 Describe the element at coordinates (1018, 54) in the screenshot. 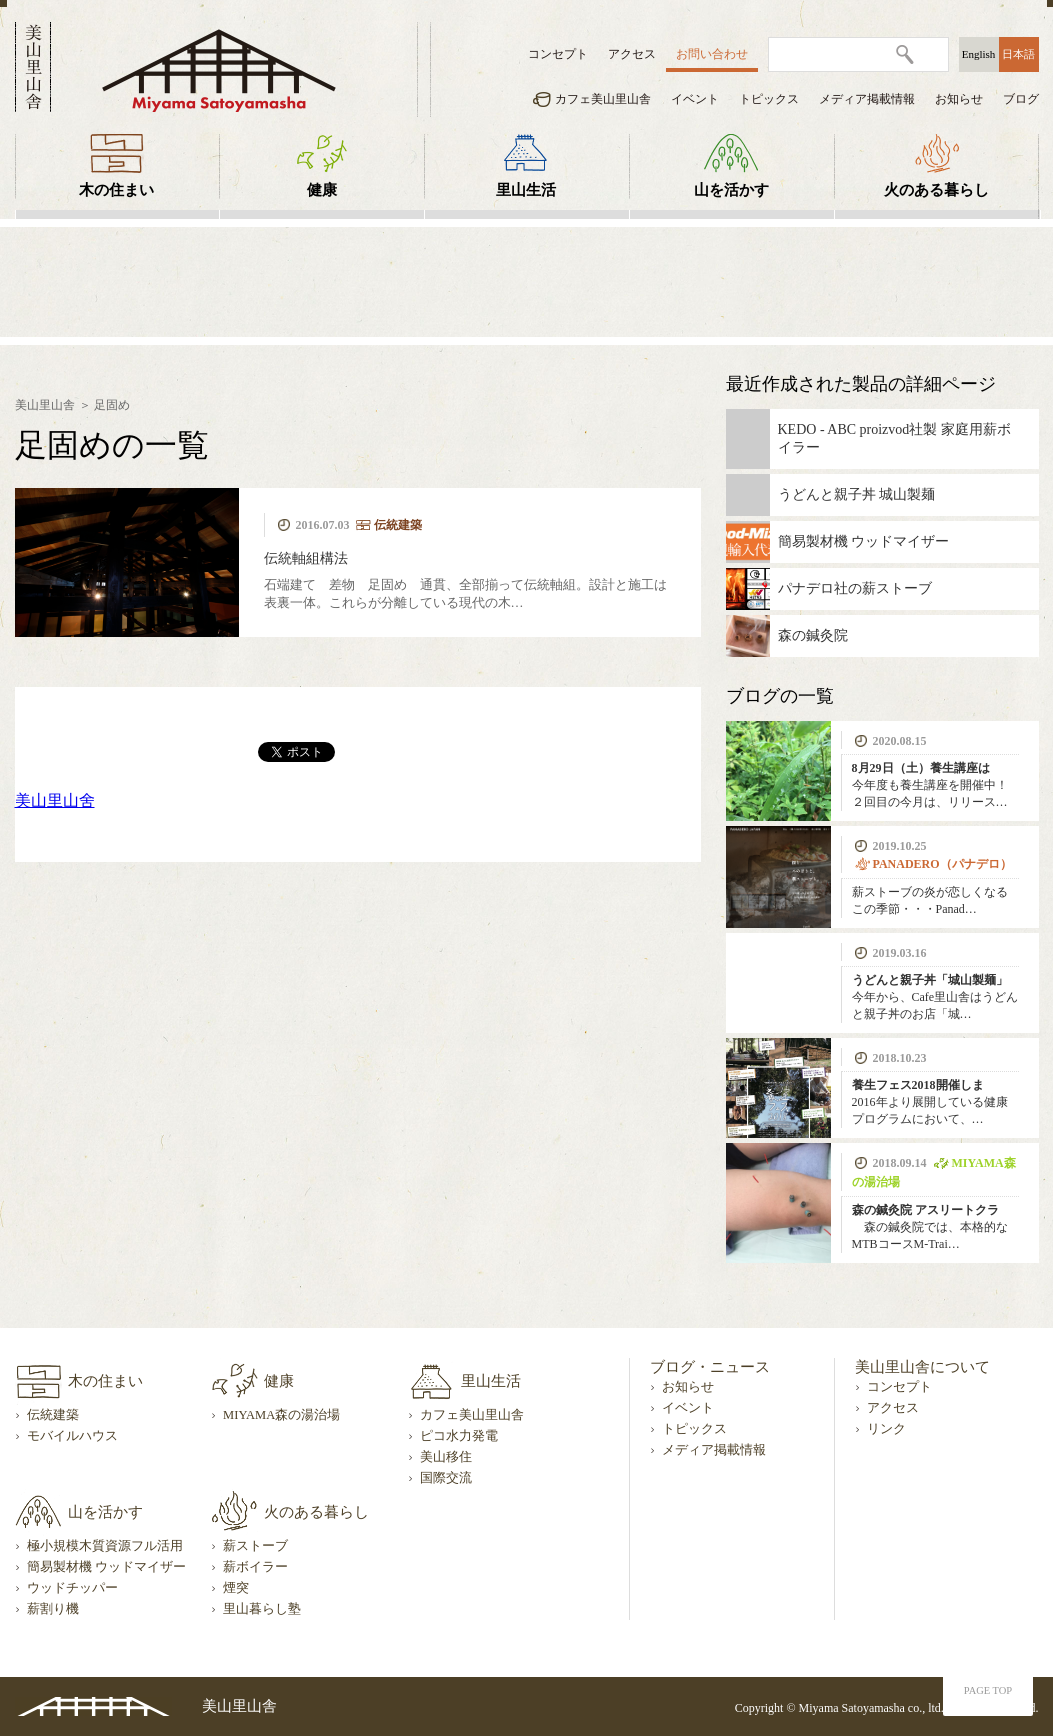

I see `日本語` at that location.